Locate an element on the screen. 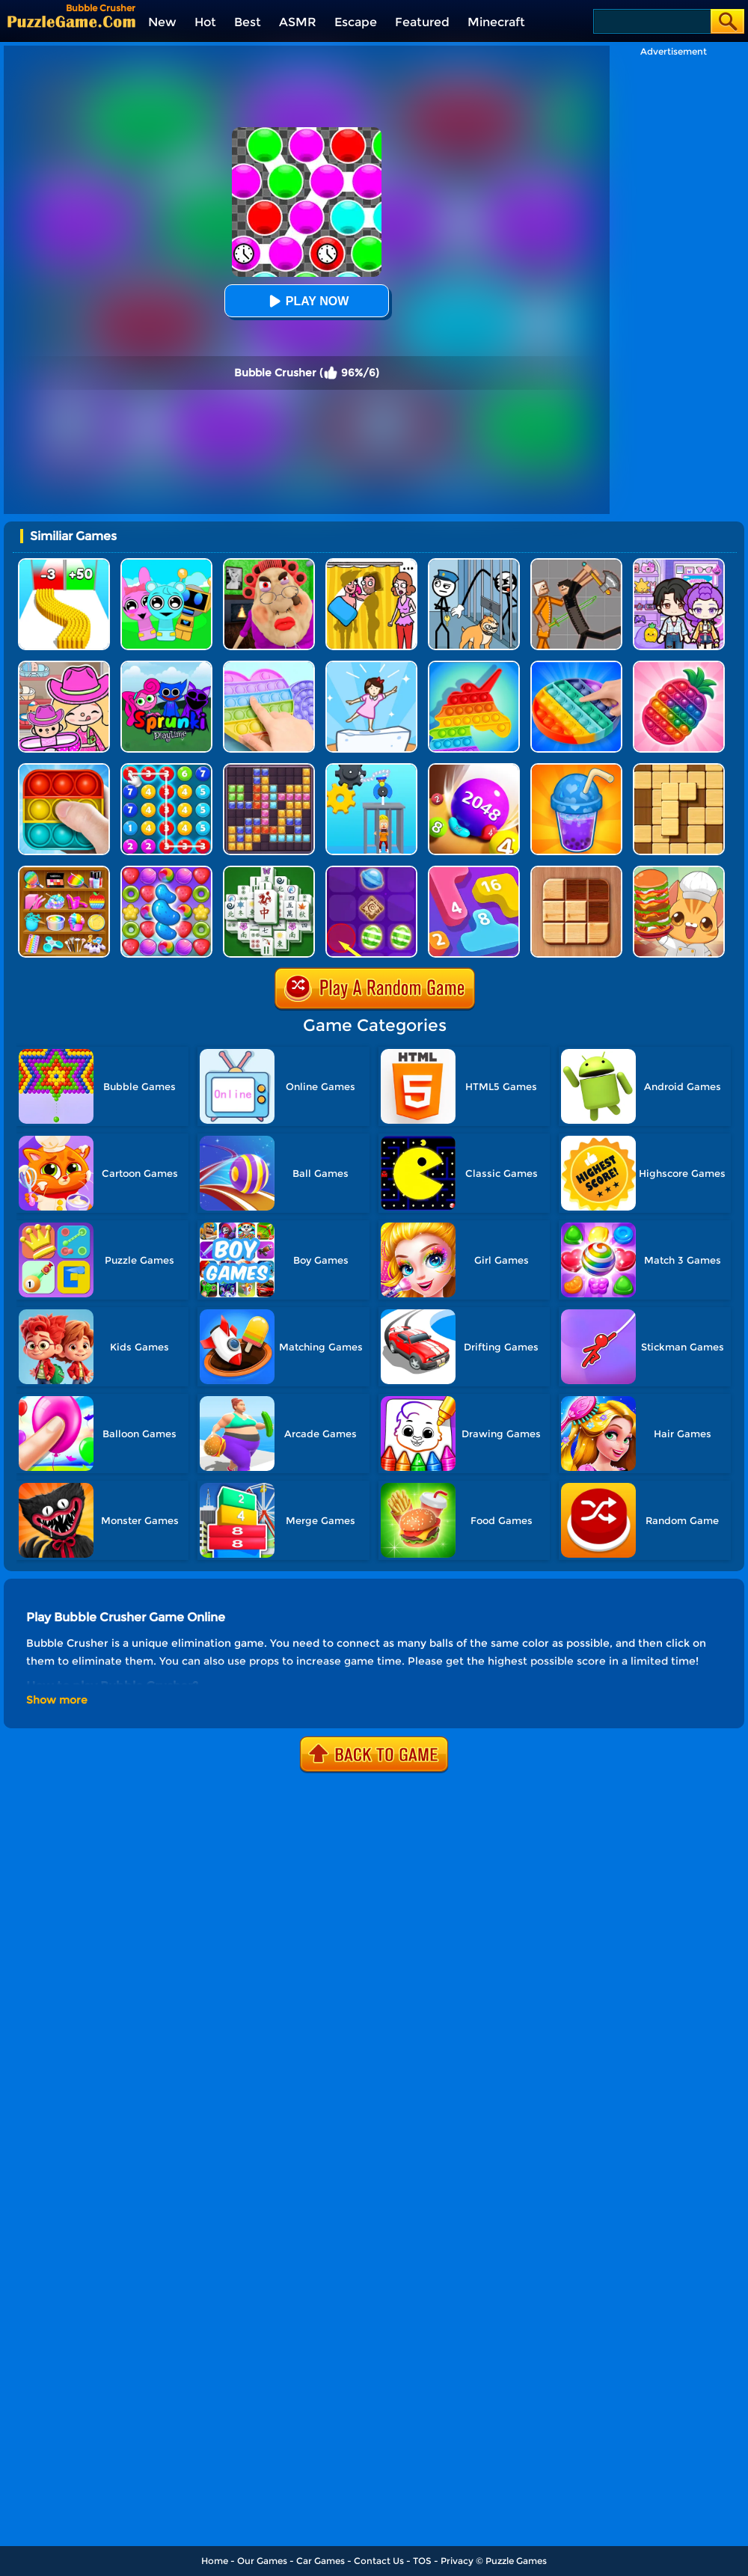 The image size is (748, 2576). [Candy Match Saga 2] is located at coordinates (166, 871).